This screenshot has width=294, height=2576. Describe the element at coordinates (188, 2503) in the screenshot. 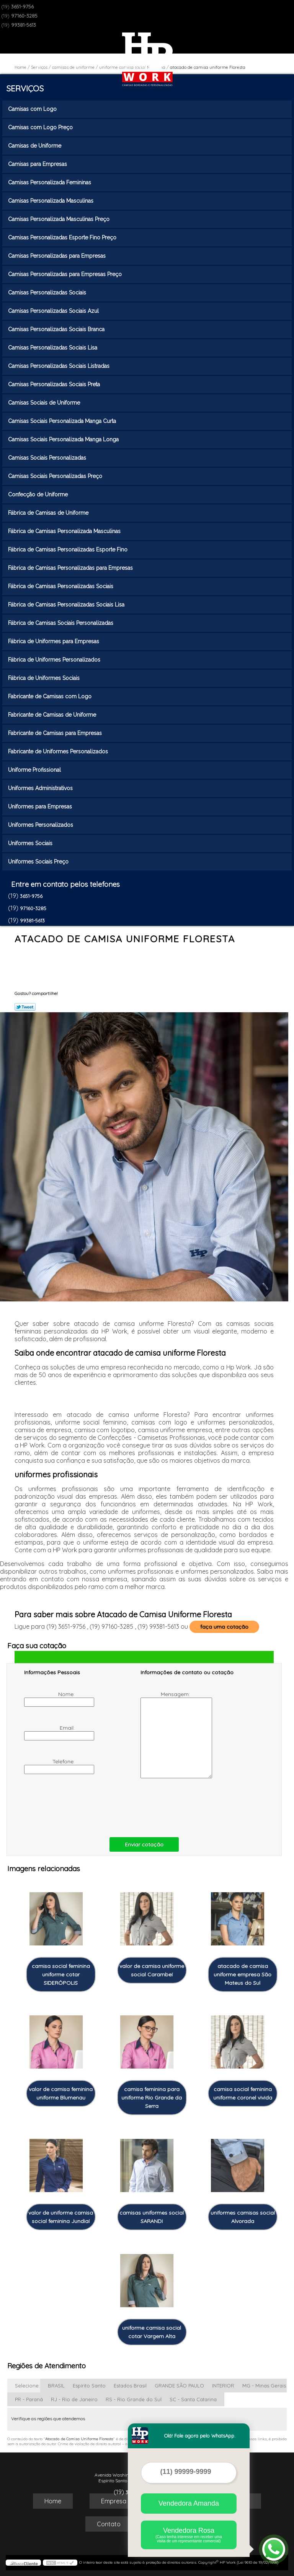

I see `Vendedora Amanda` at that location.